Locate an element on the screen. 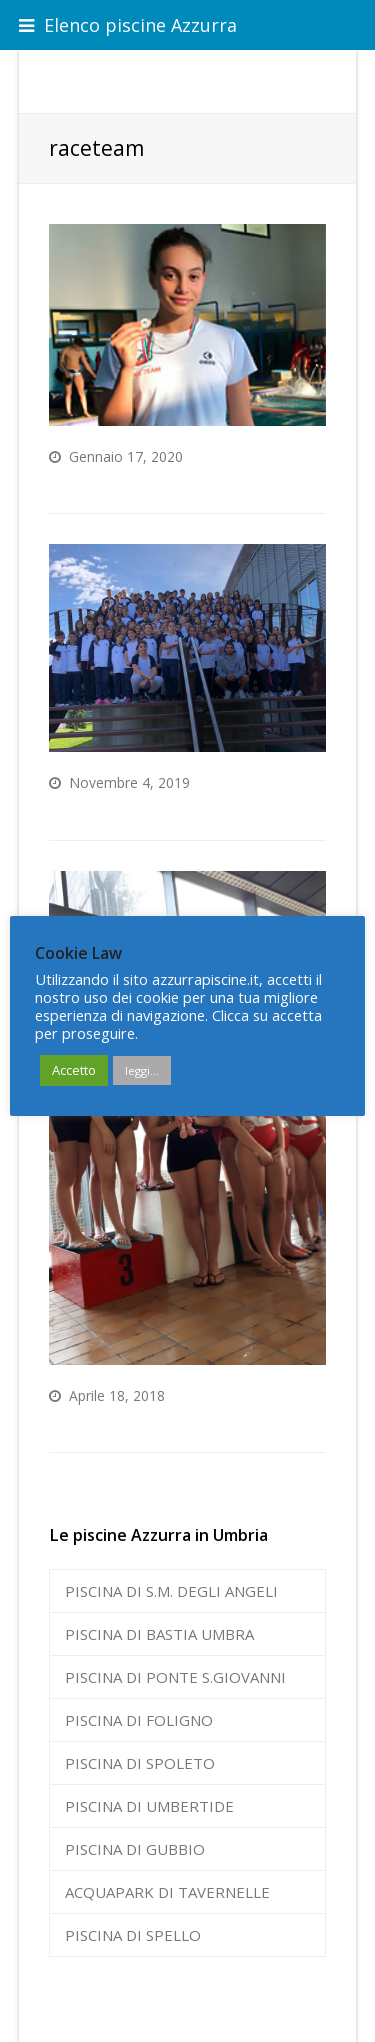  PISCINA DI UMBERTIDE is located at coordinates (149, 1806).